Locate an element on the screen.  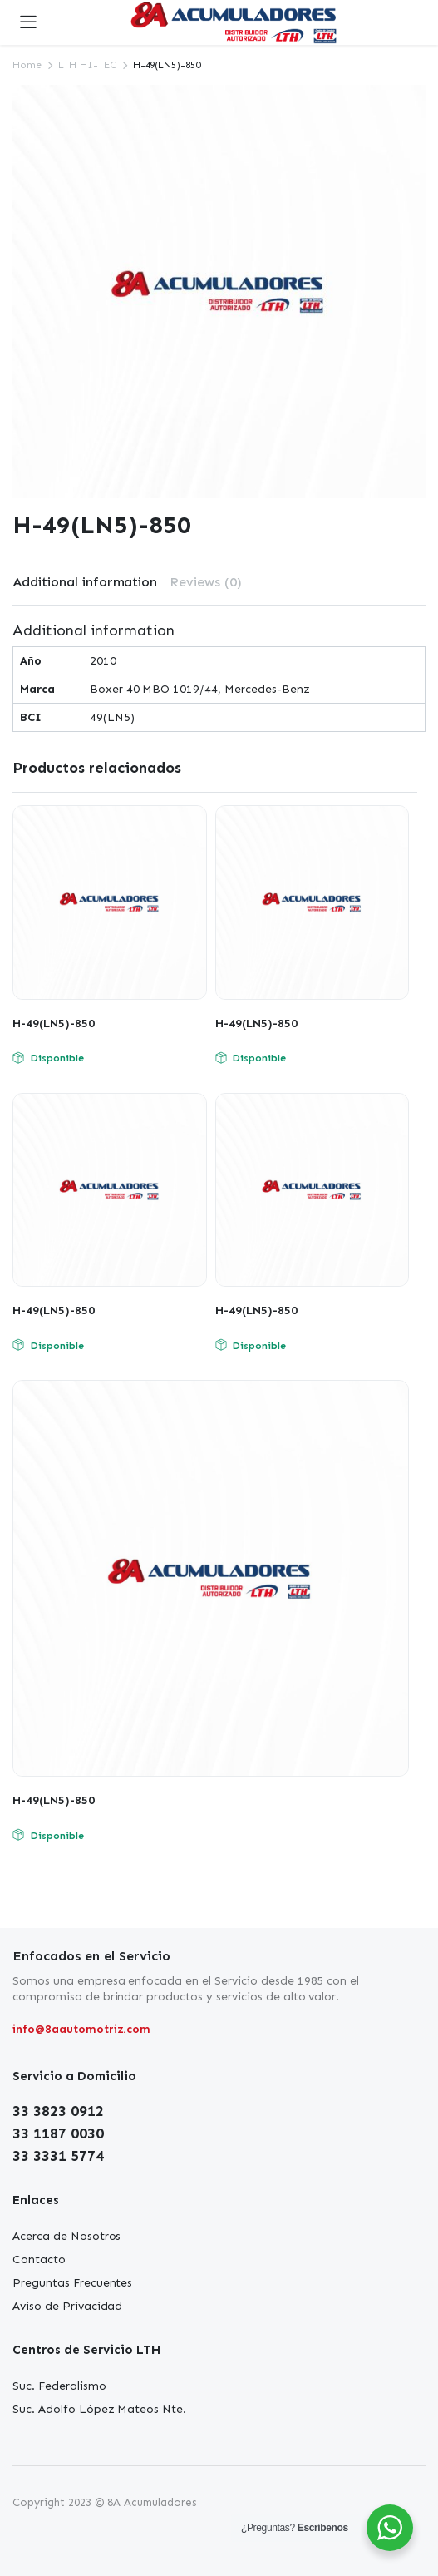
[tab] is located at coordinates (84, 582).